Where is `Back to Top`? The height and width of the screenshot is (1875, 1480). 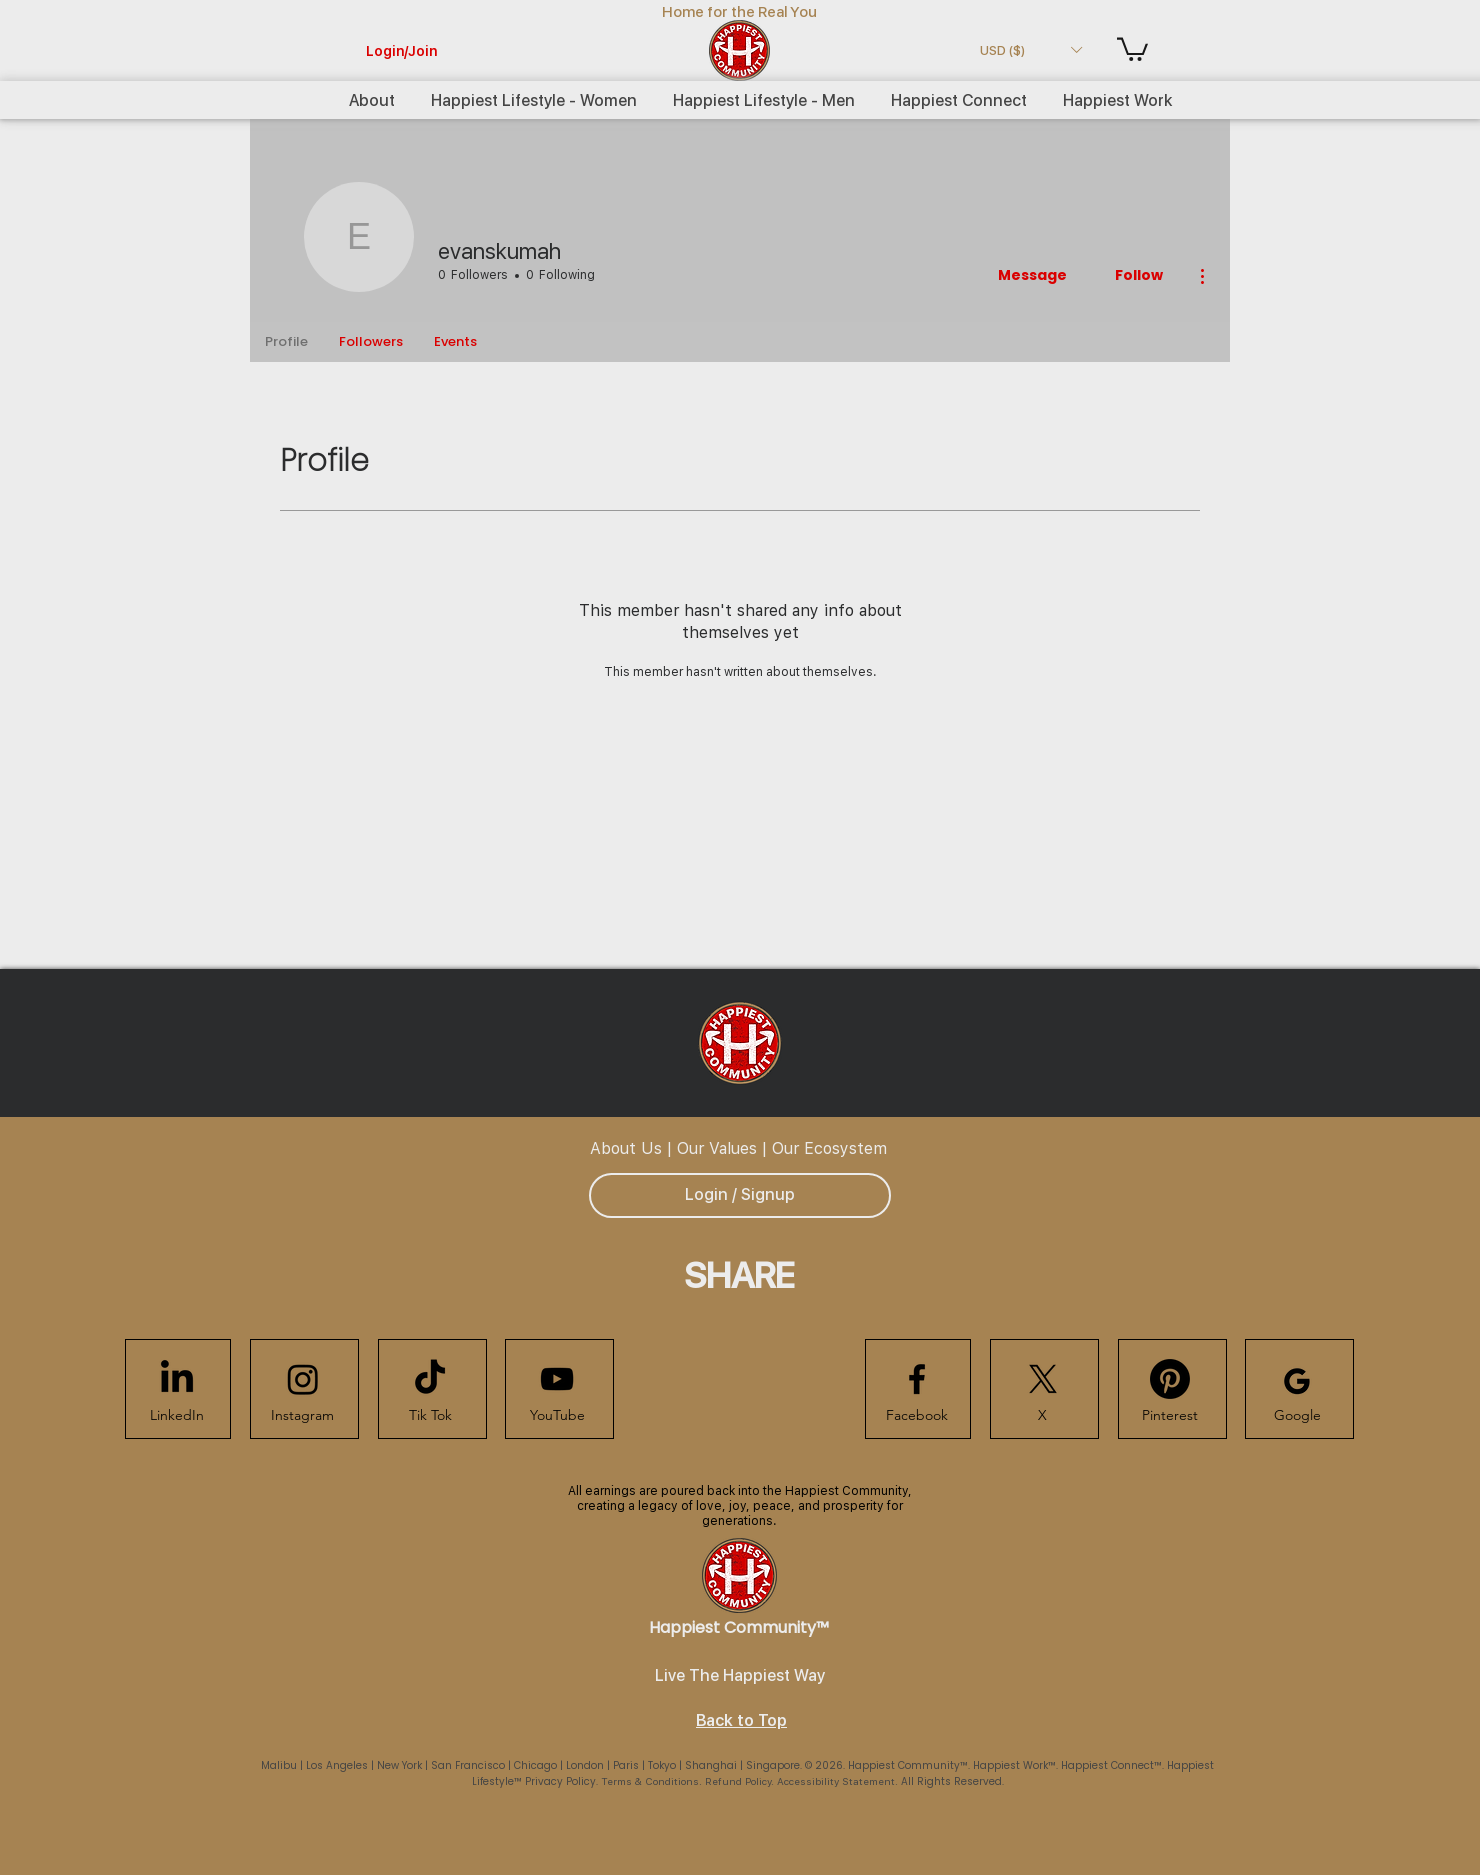 Back to Top is located at coordinates (741, 1720).